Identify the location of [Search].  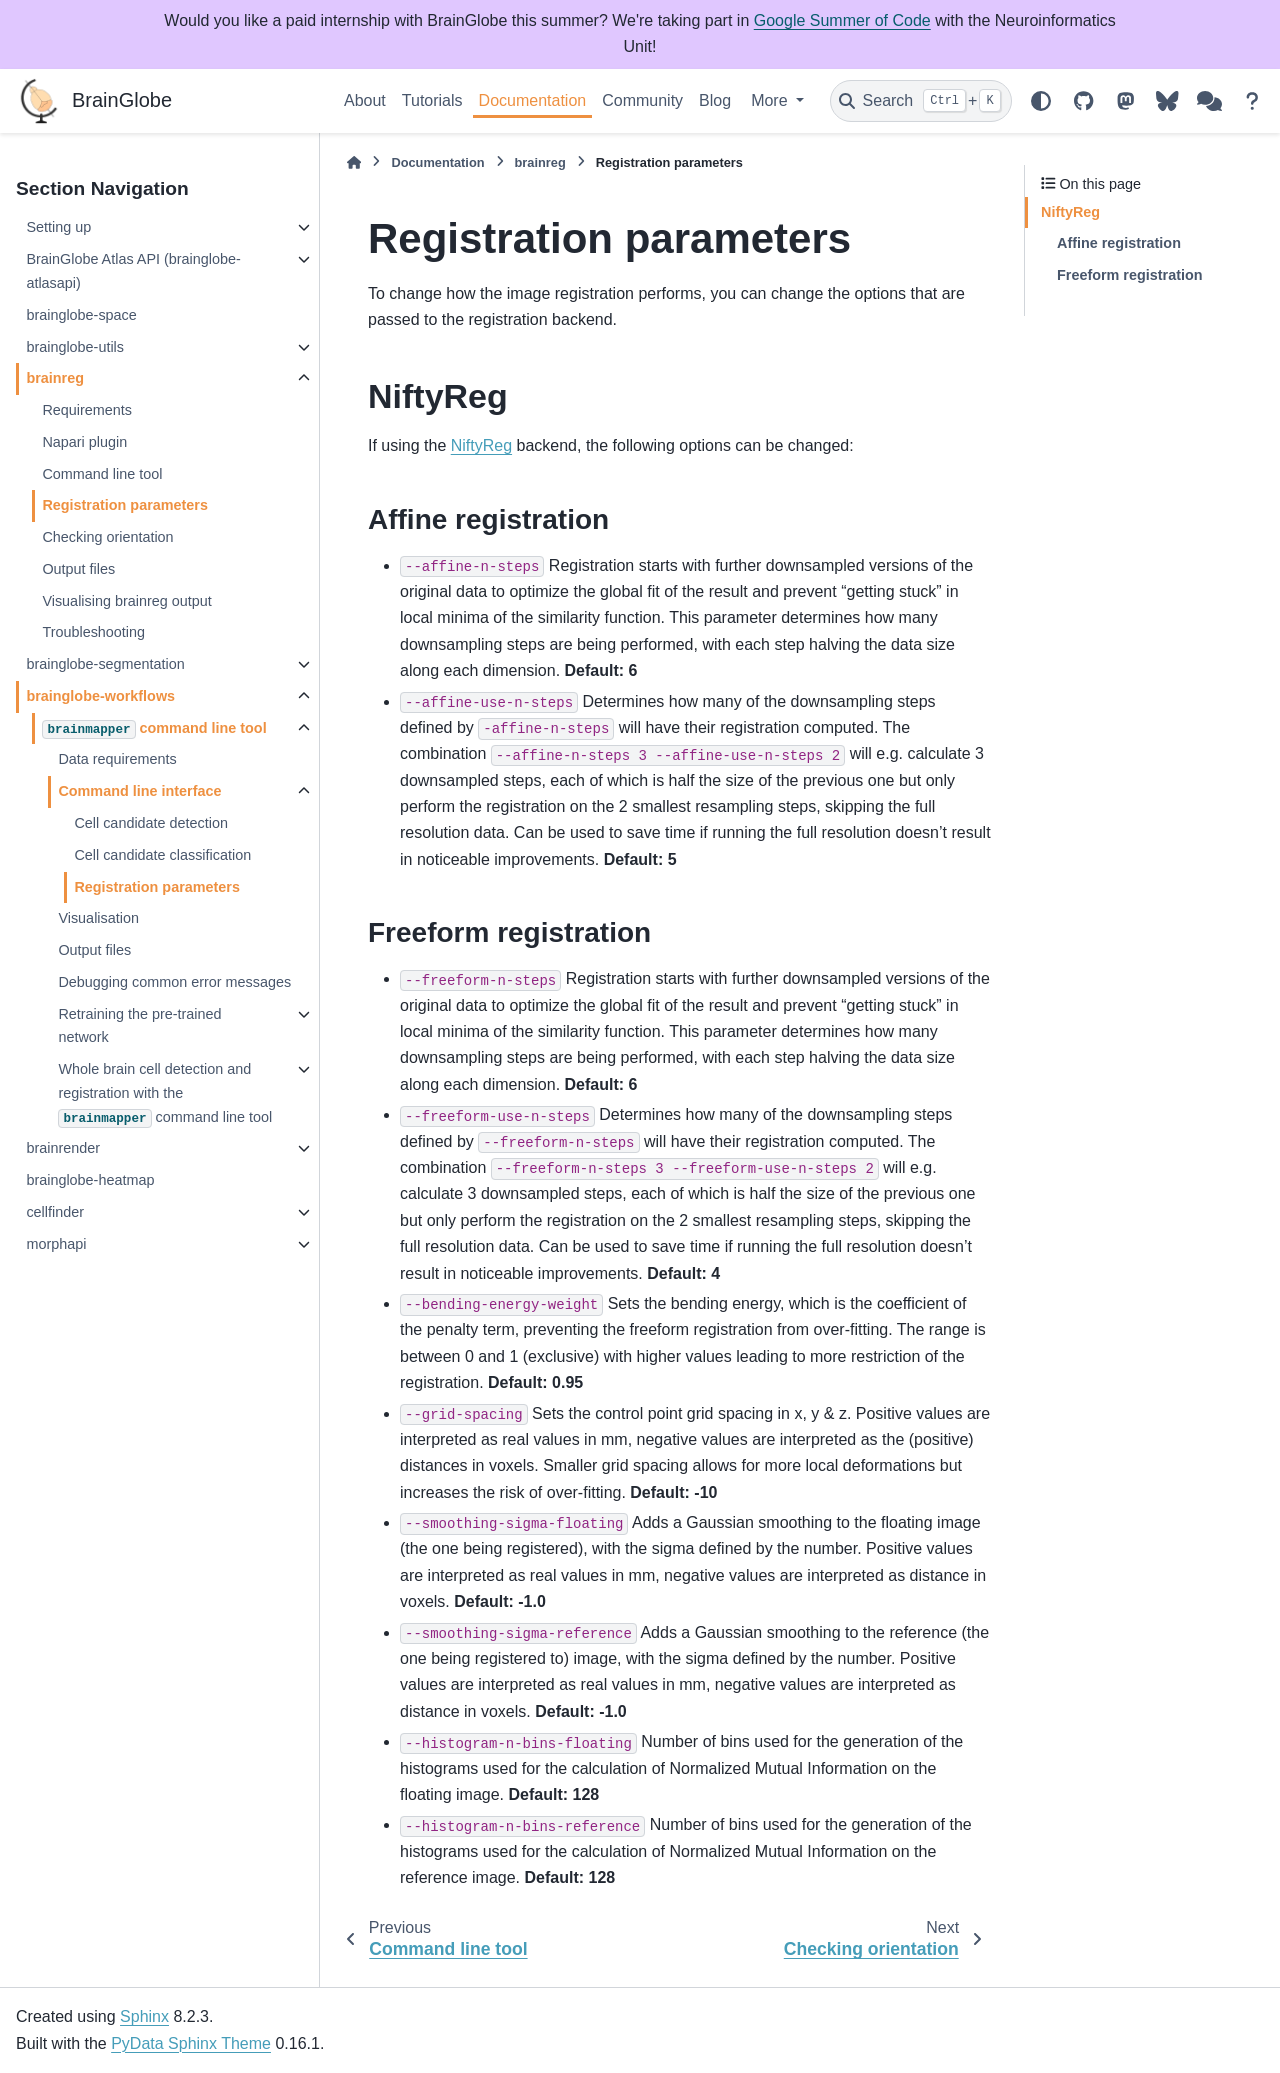
(921, 101).